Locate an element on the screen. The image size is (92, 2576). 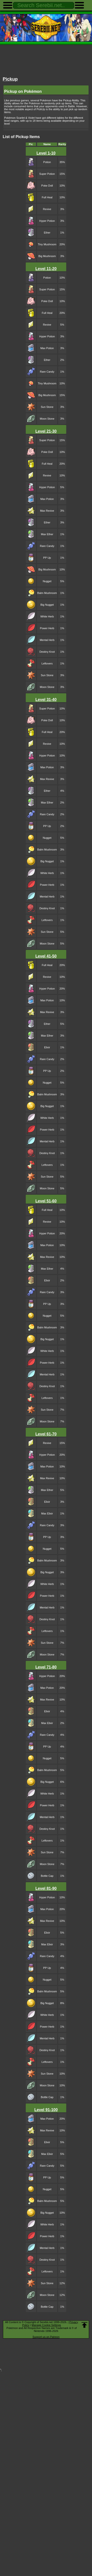
Max Potion is located at coordinates (47, 348).